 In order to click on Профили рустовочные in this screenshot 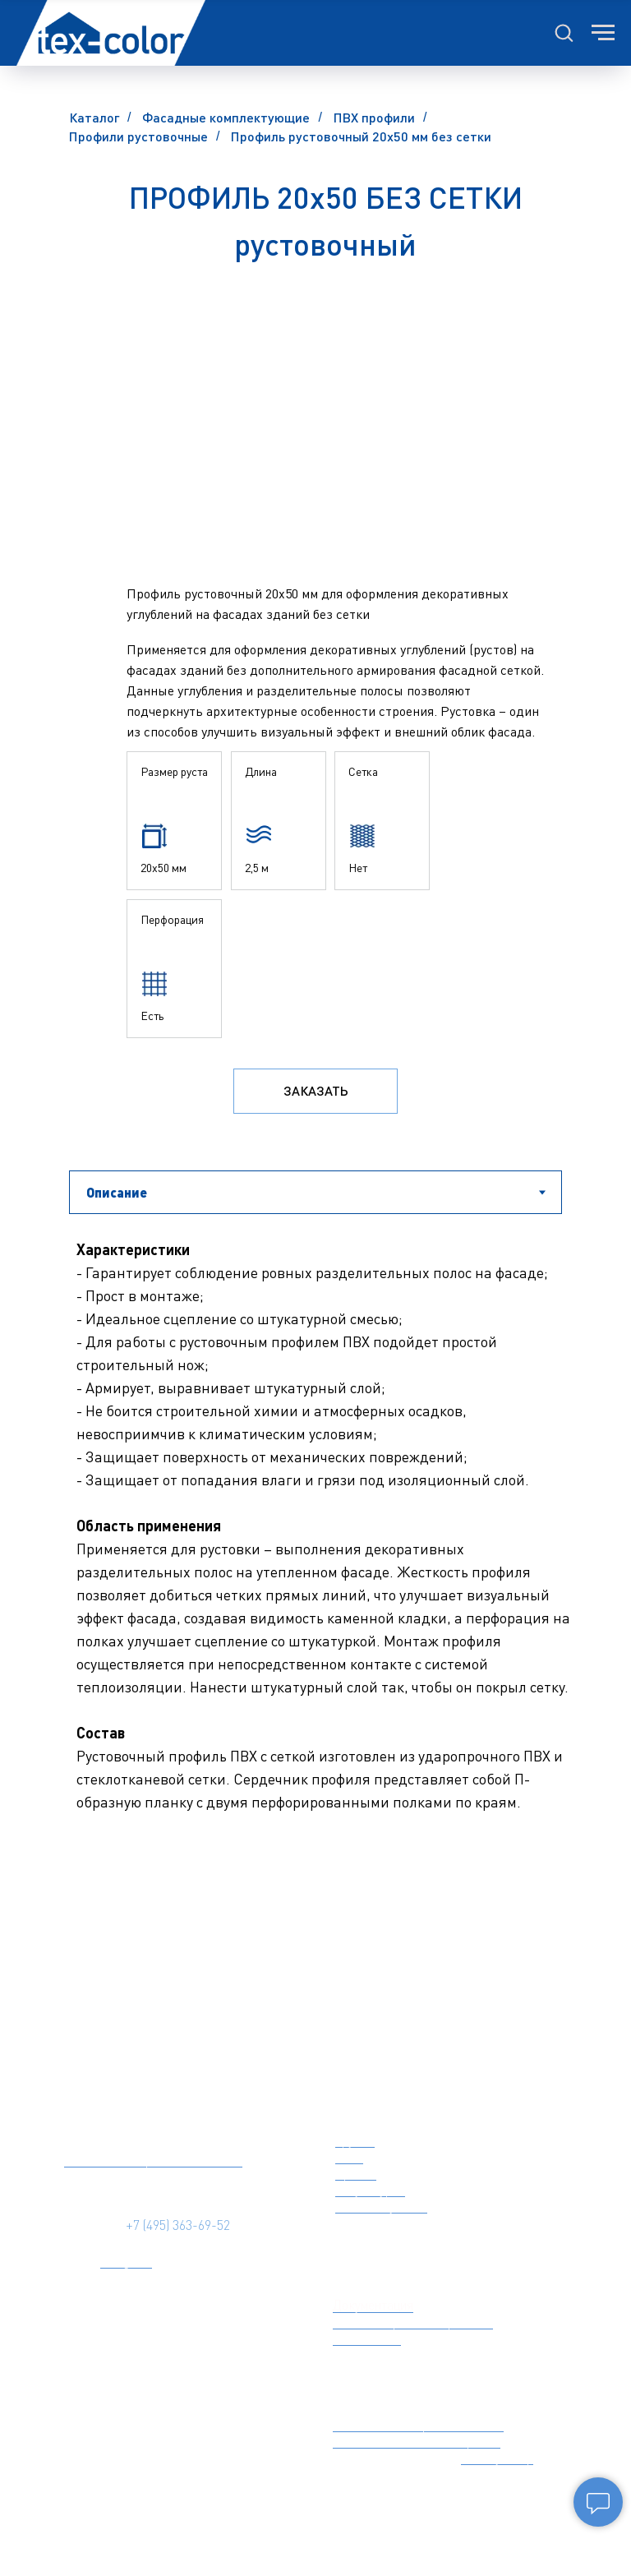, I will do `click(138, 136)`.